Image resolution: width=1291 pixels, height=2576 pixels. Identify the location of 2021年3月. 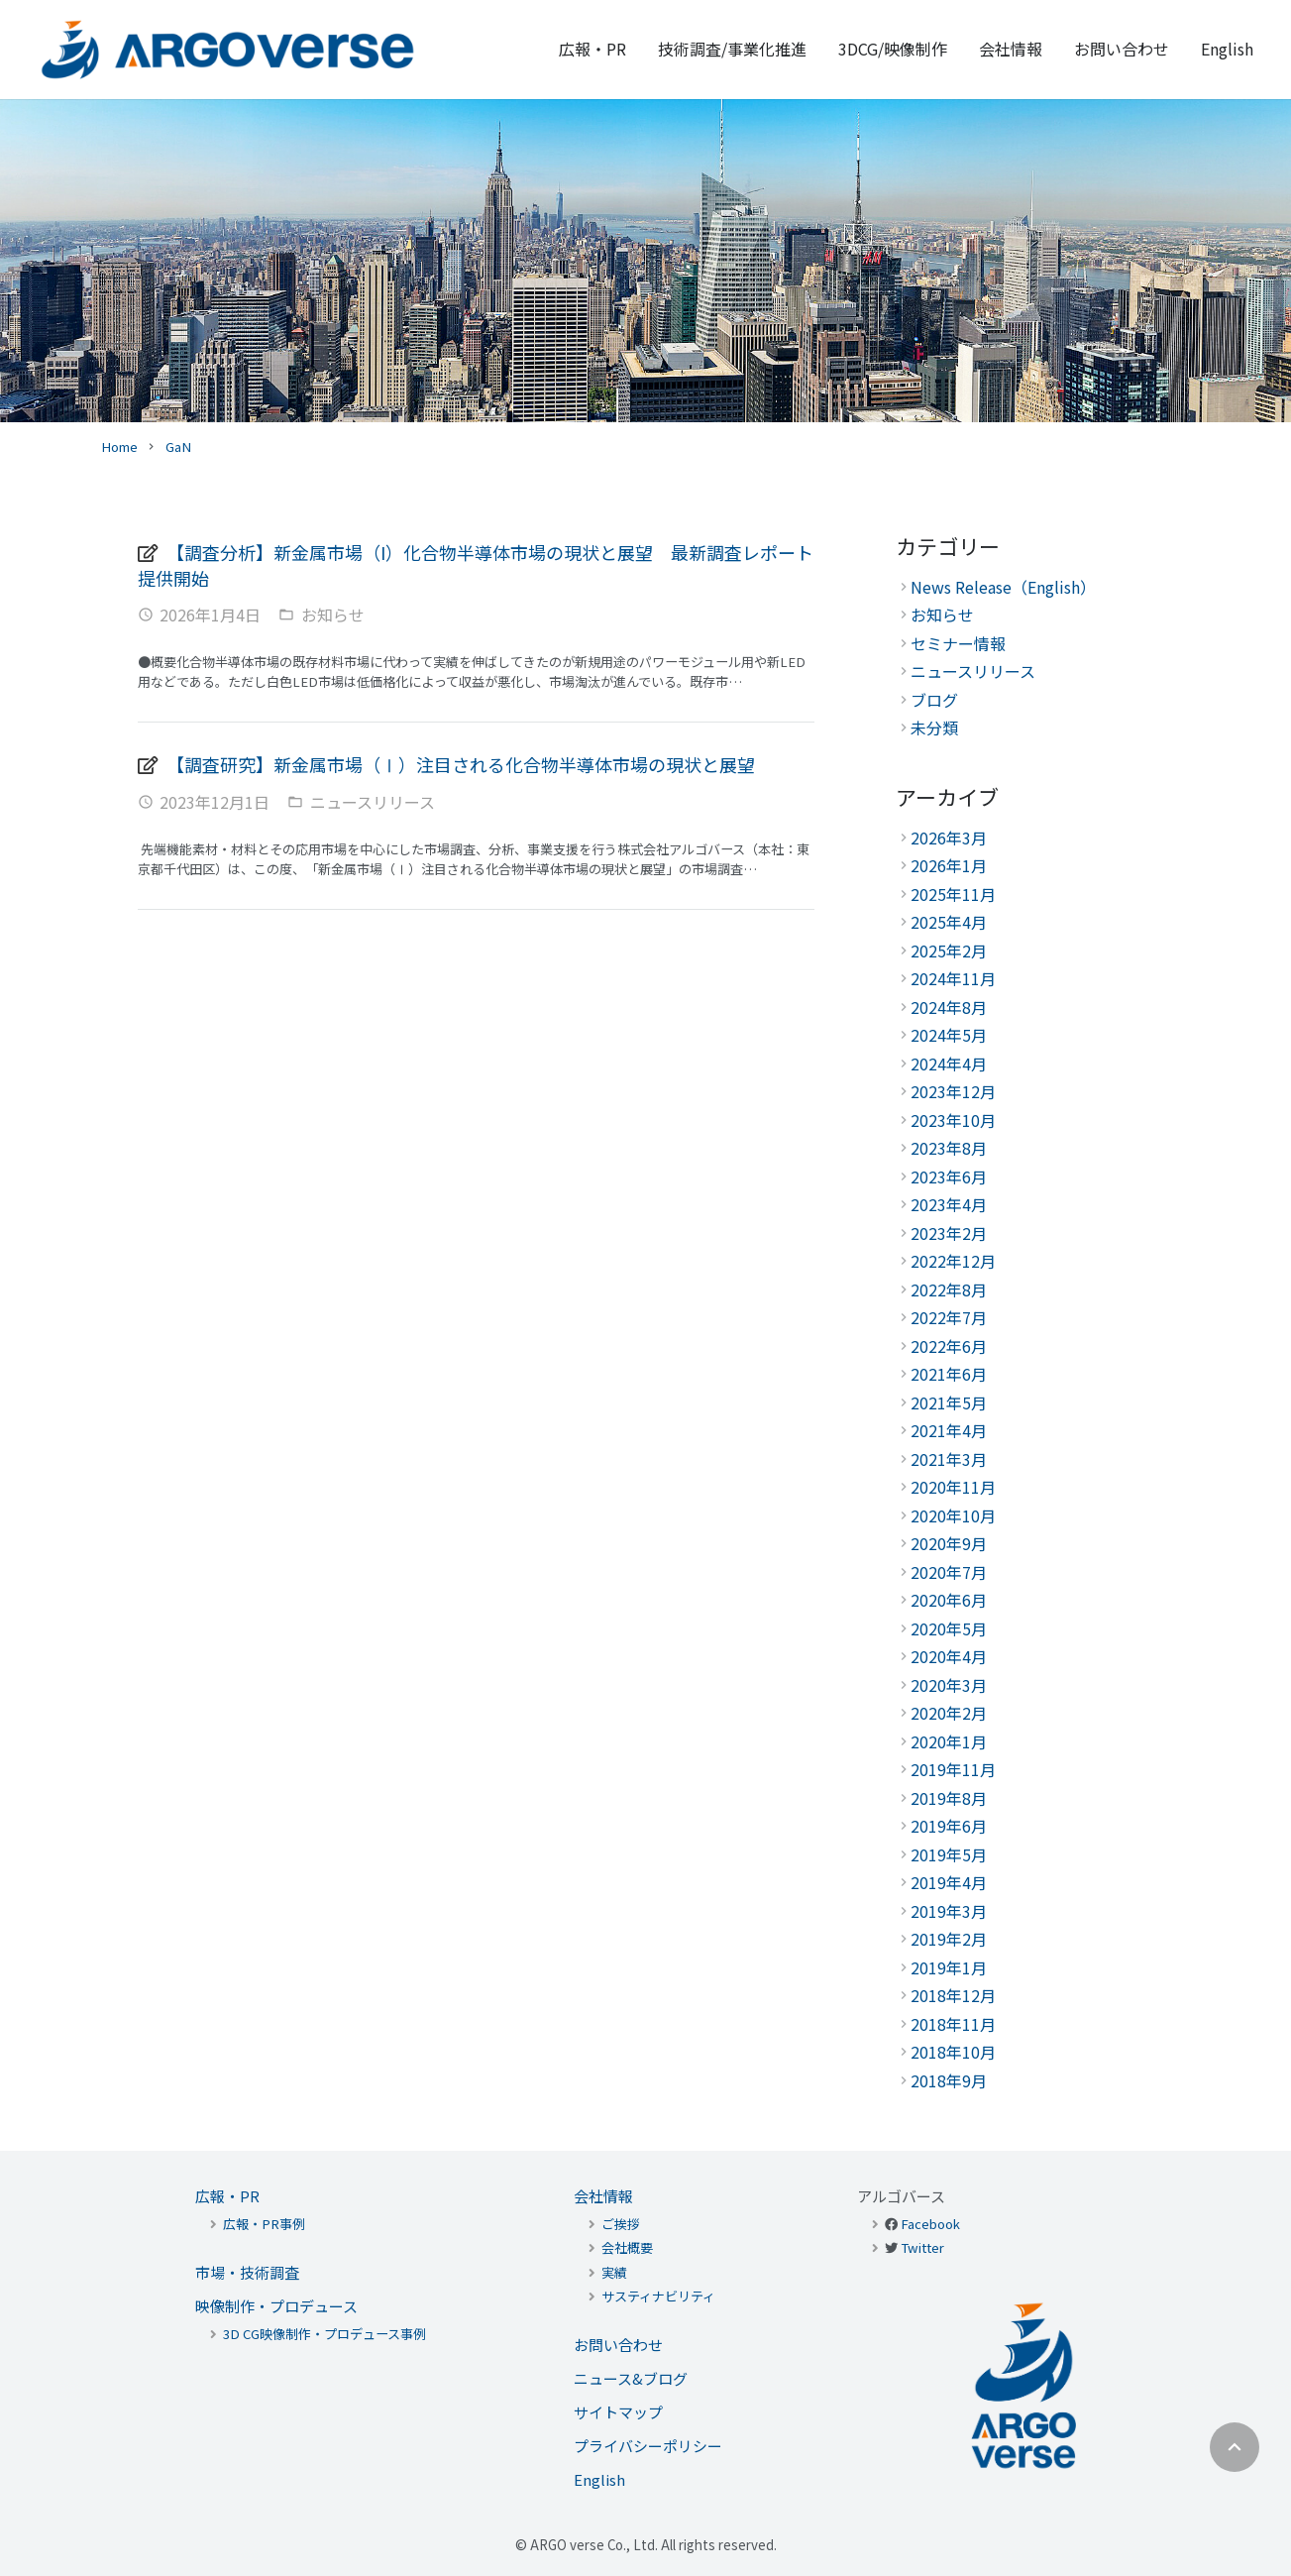
(949, 1459).